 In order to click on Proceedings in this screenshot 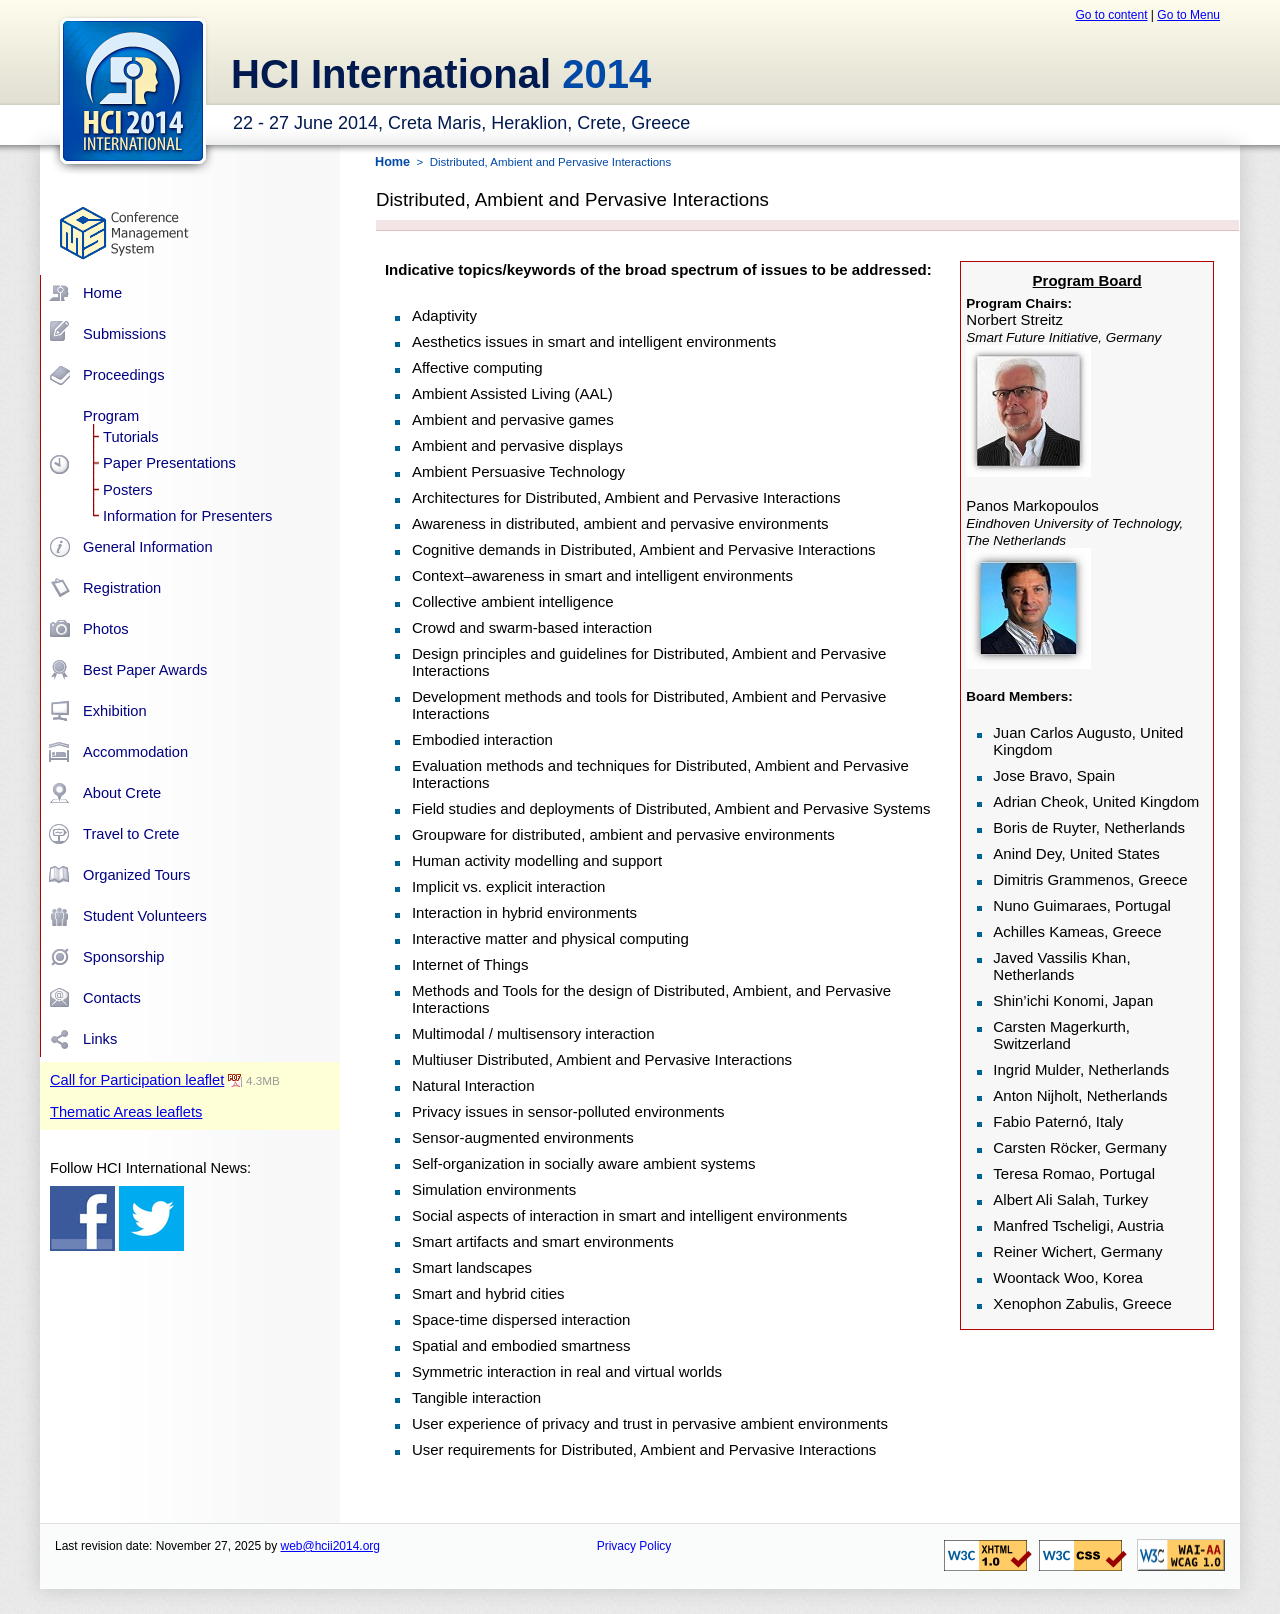, I will do `click(123, 375)`.